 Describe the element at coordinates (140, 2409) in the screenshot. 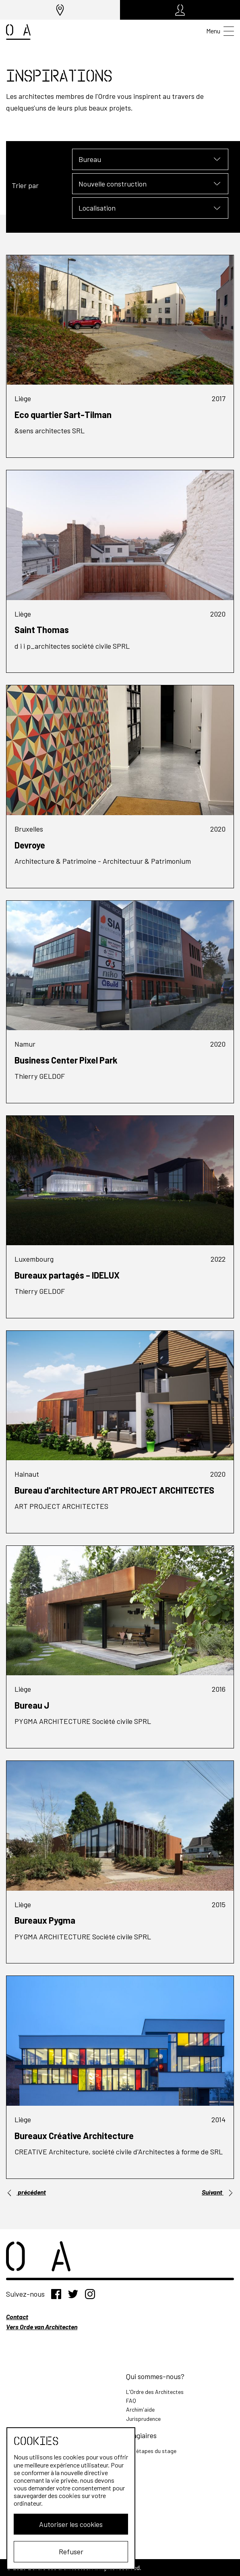

I see `Archim'aide` at that location.